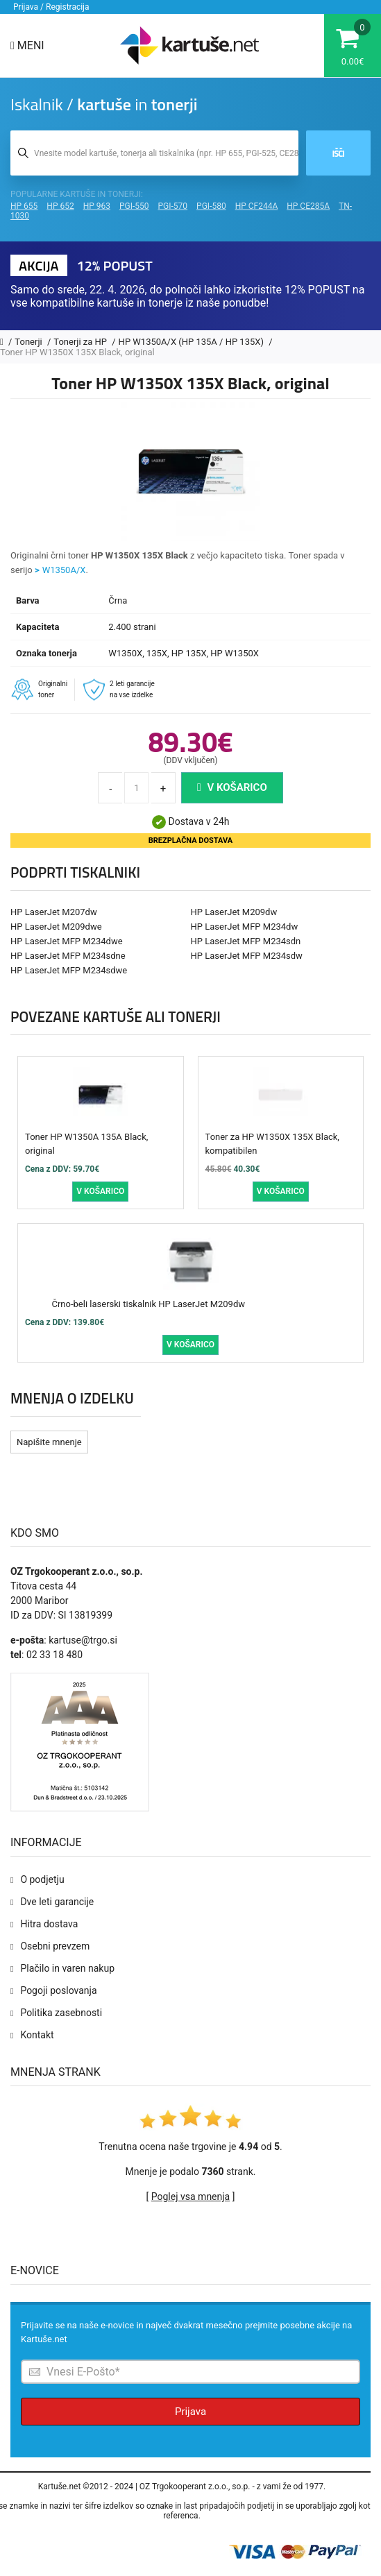 Image resolution: width=381 pixels, height=2576 pixels. What do you see at coordinates (57, 1901) in the screenshot?
I see `Dve leti garancije` at bounding box center [57, 1901].